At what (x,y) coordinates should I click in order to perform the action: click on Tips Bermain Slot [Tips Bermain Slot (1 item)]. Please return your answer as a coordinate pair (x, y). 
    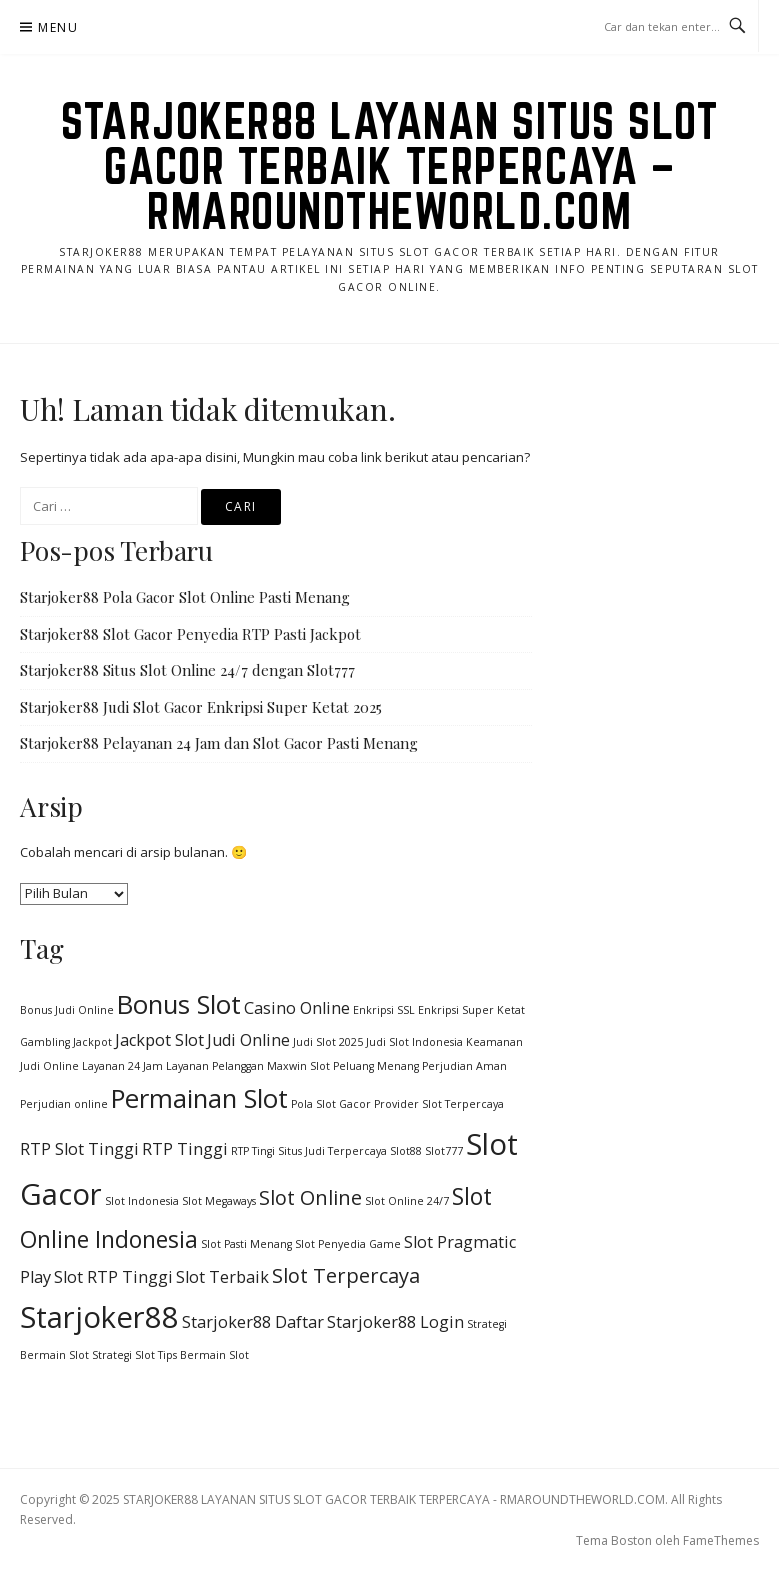
    Looking at the image, I should click on (203, 1355).